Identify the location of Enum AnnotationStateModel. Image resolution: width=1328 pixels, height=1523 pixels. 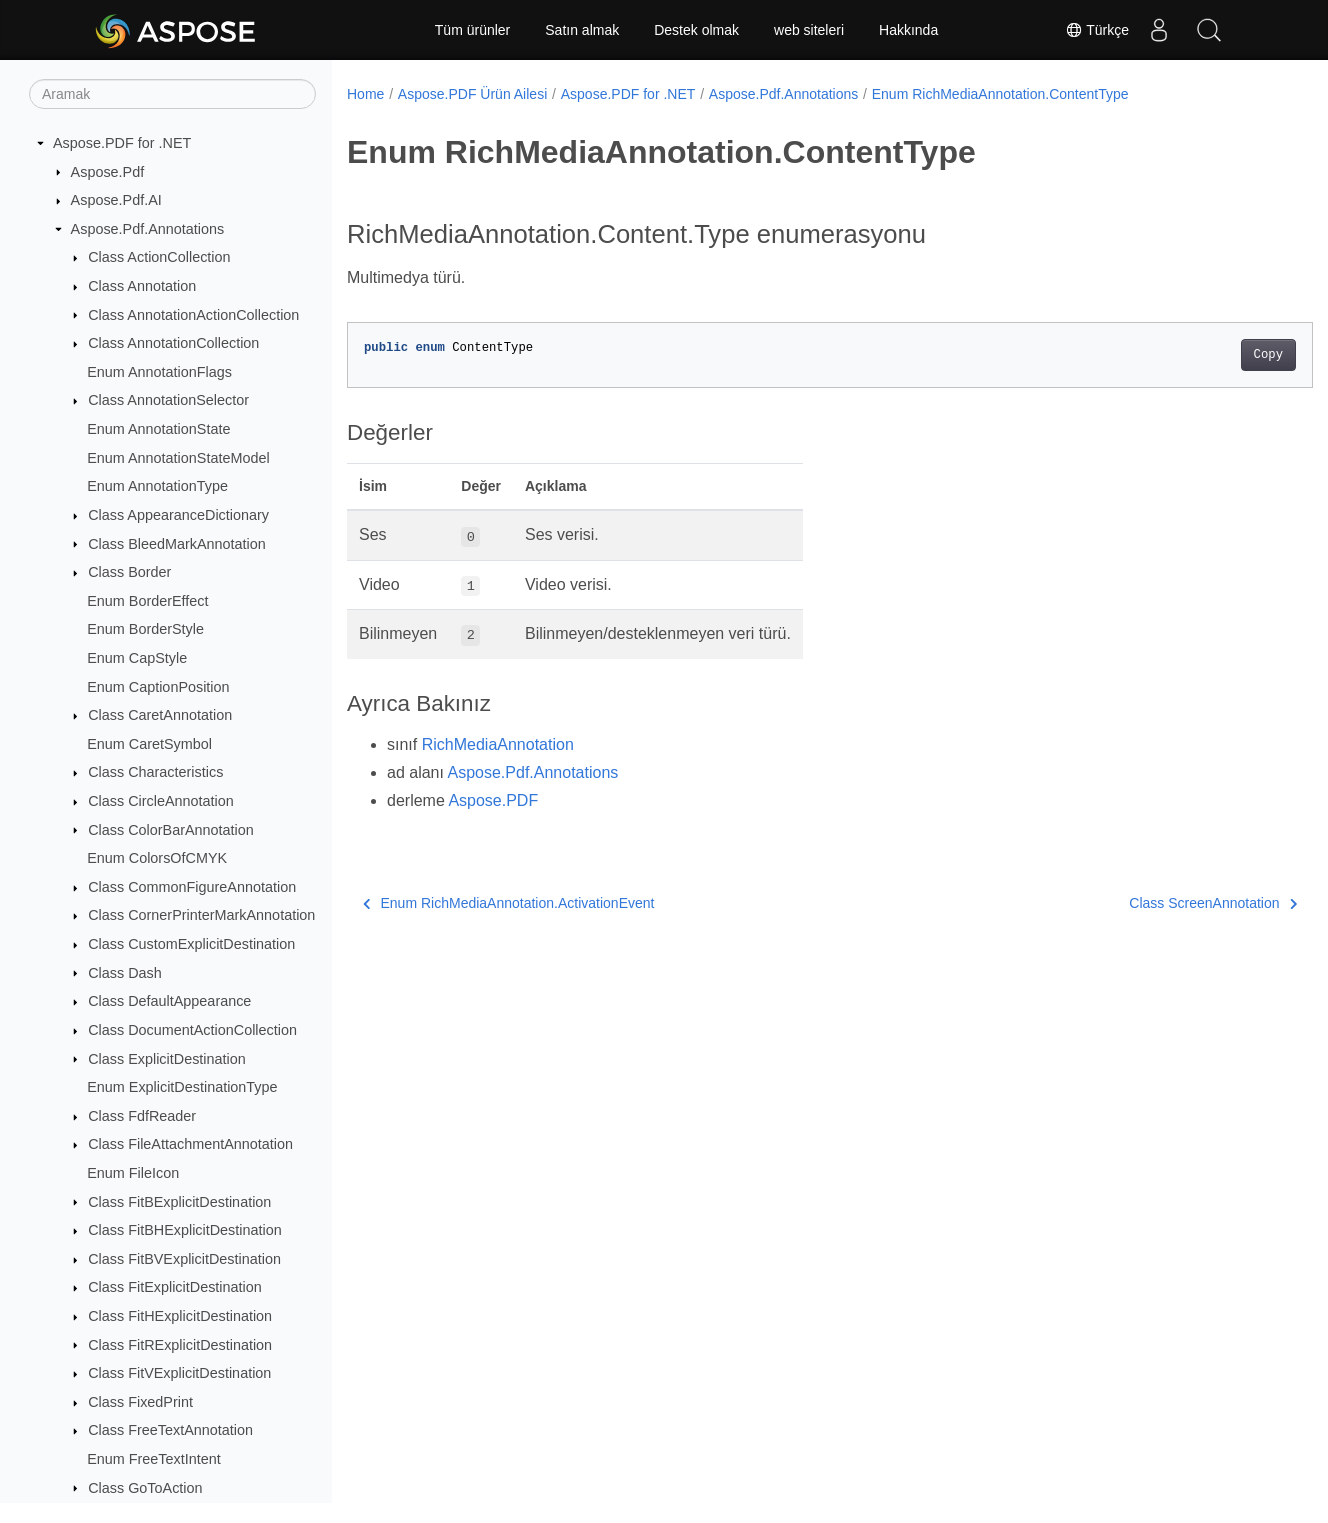
(178, 458).